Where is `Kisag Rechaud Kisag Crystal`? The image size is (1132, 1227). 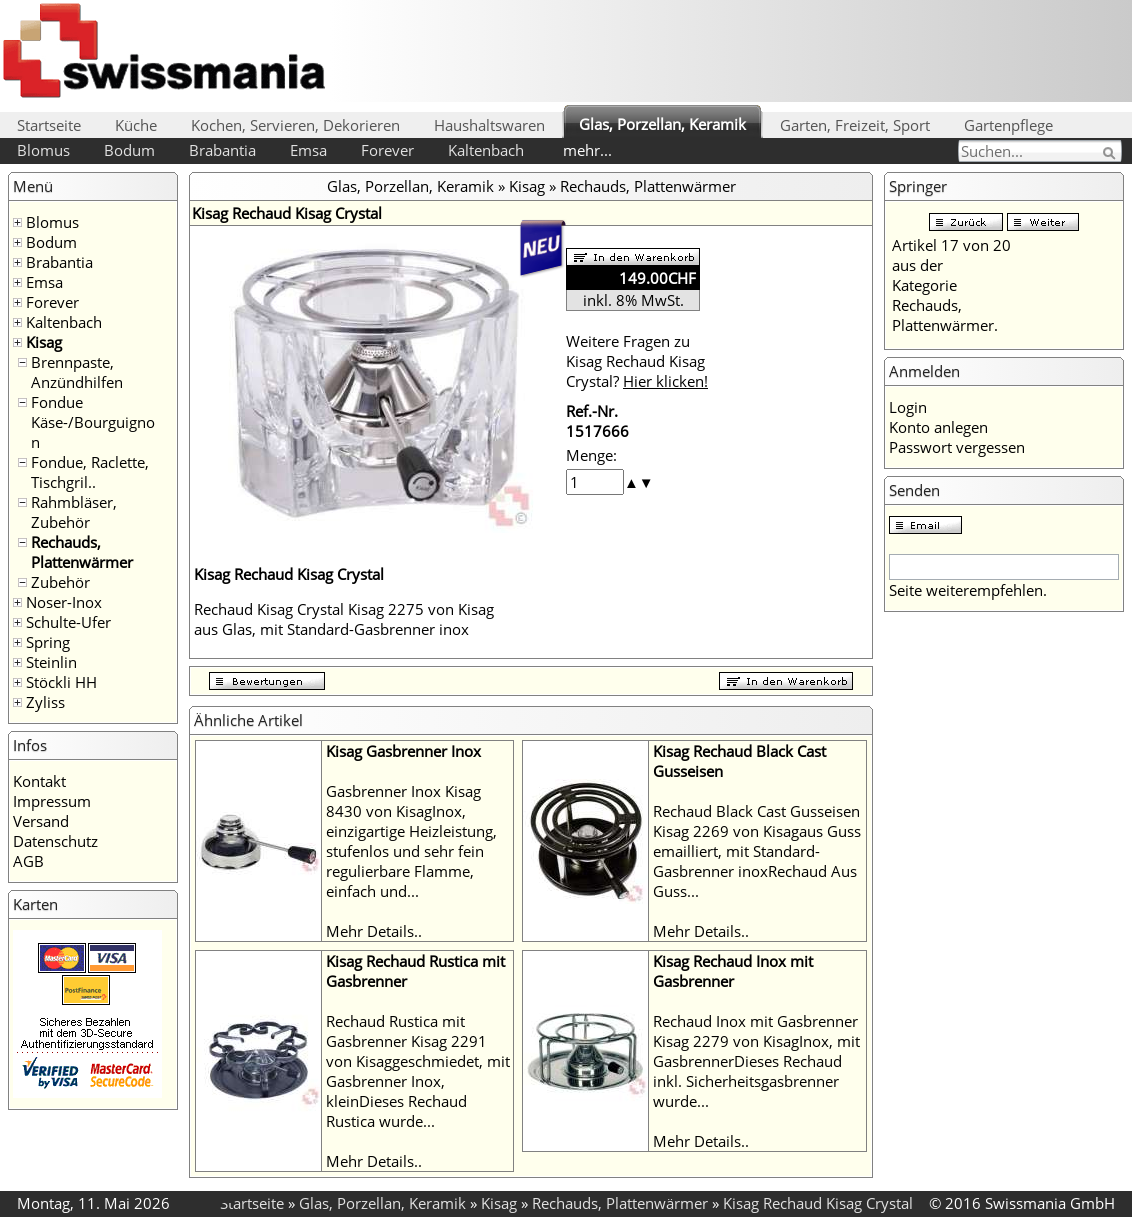 Kisag Rechaud Kisag Crystal is located at coordinates (818, 1203).